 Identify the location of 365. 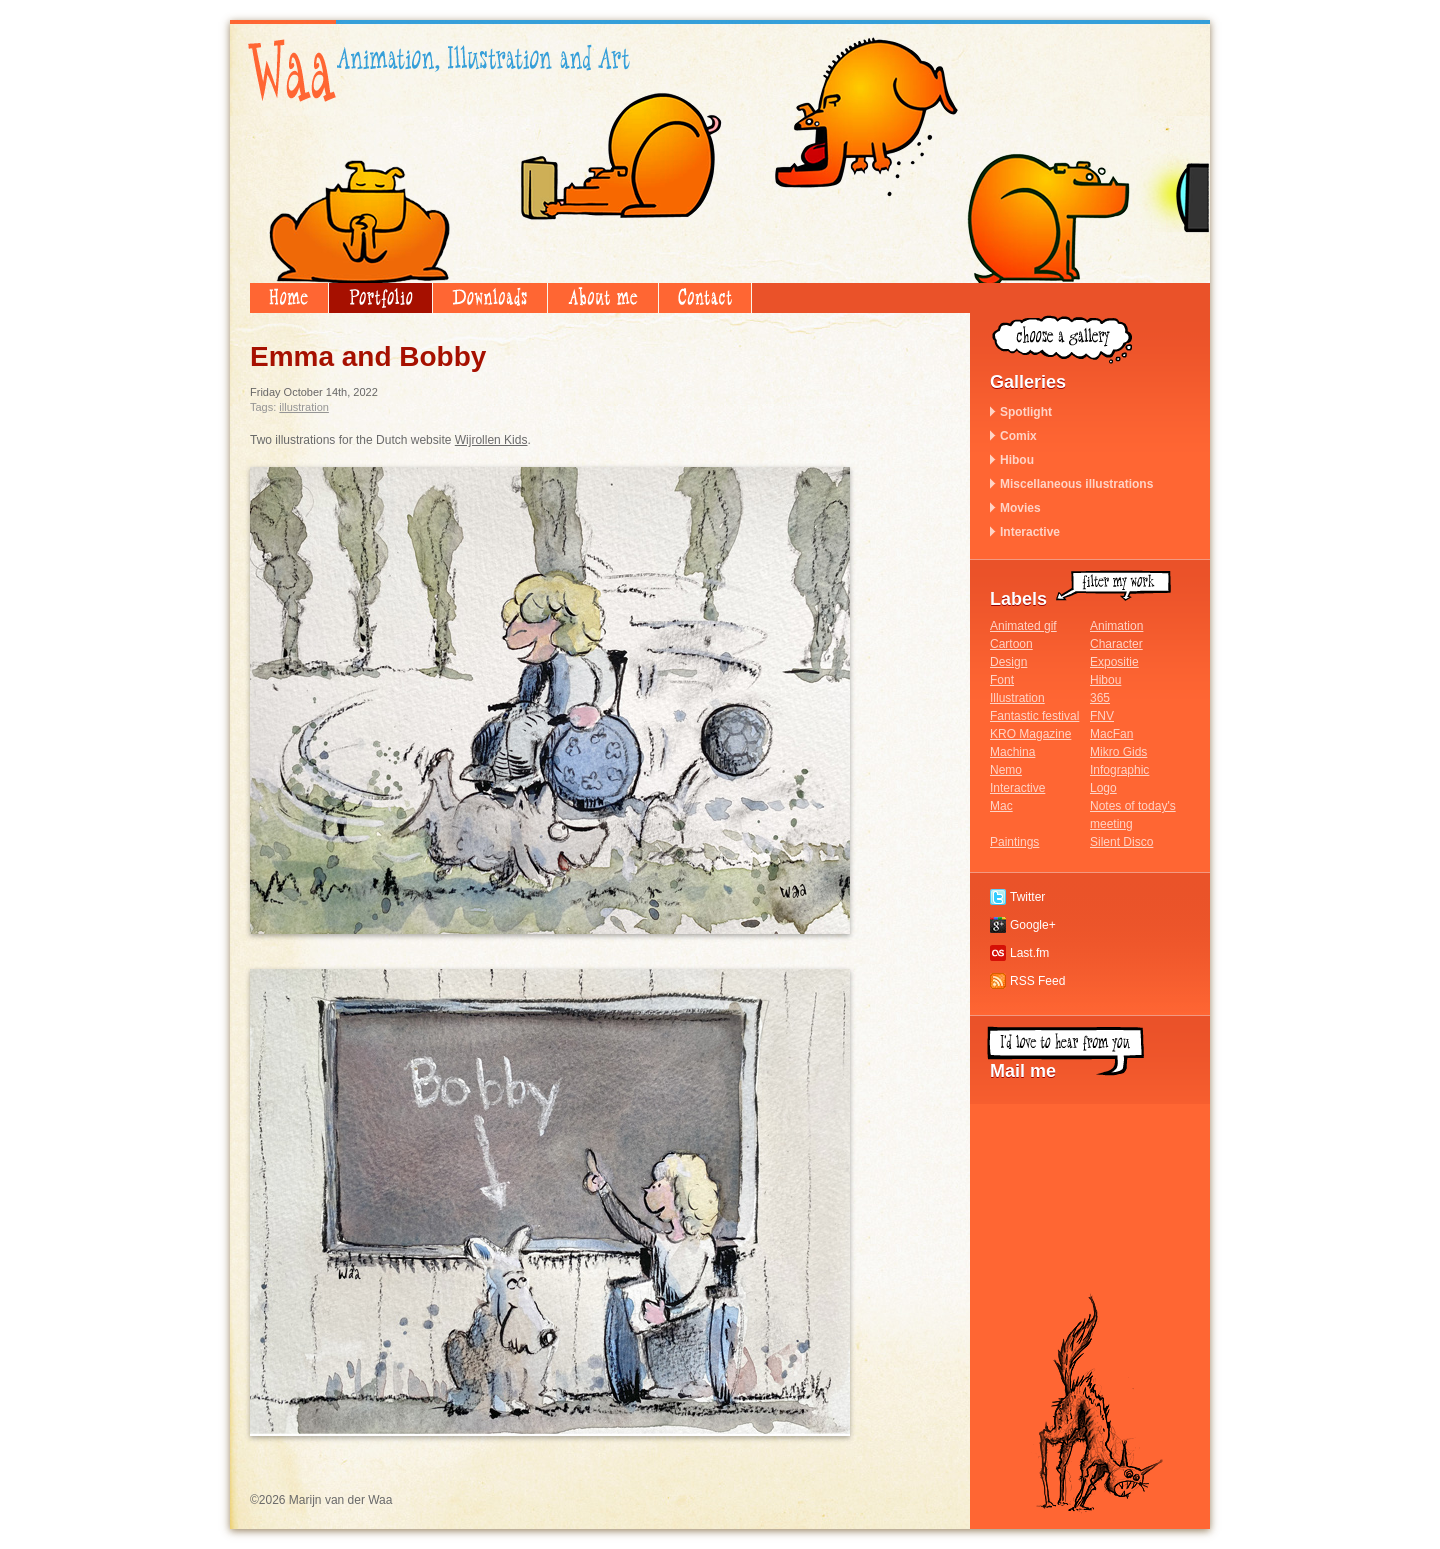
(1100, 698).